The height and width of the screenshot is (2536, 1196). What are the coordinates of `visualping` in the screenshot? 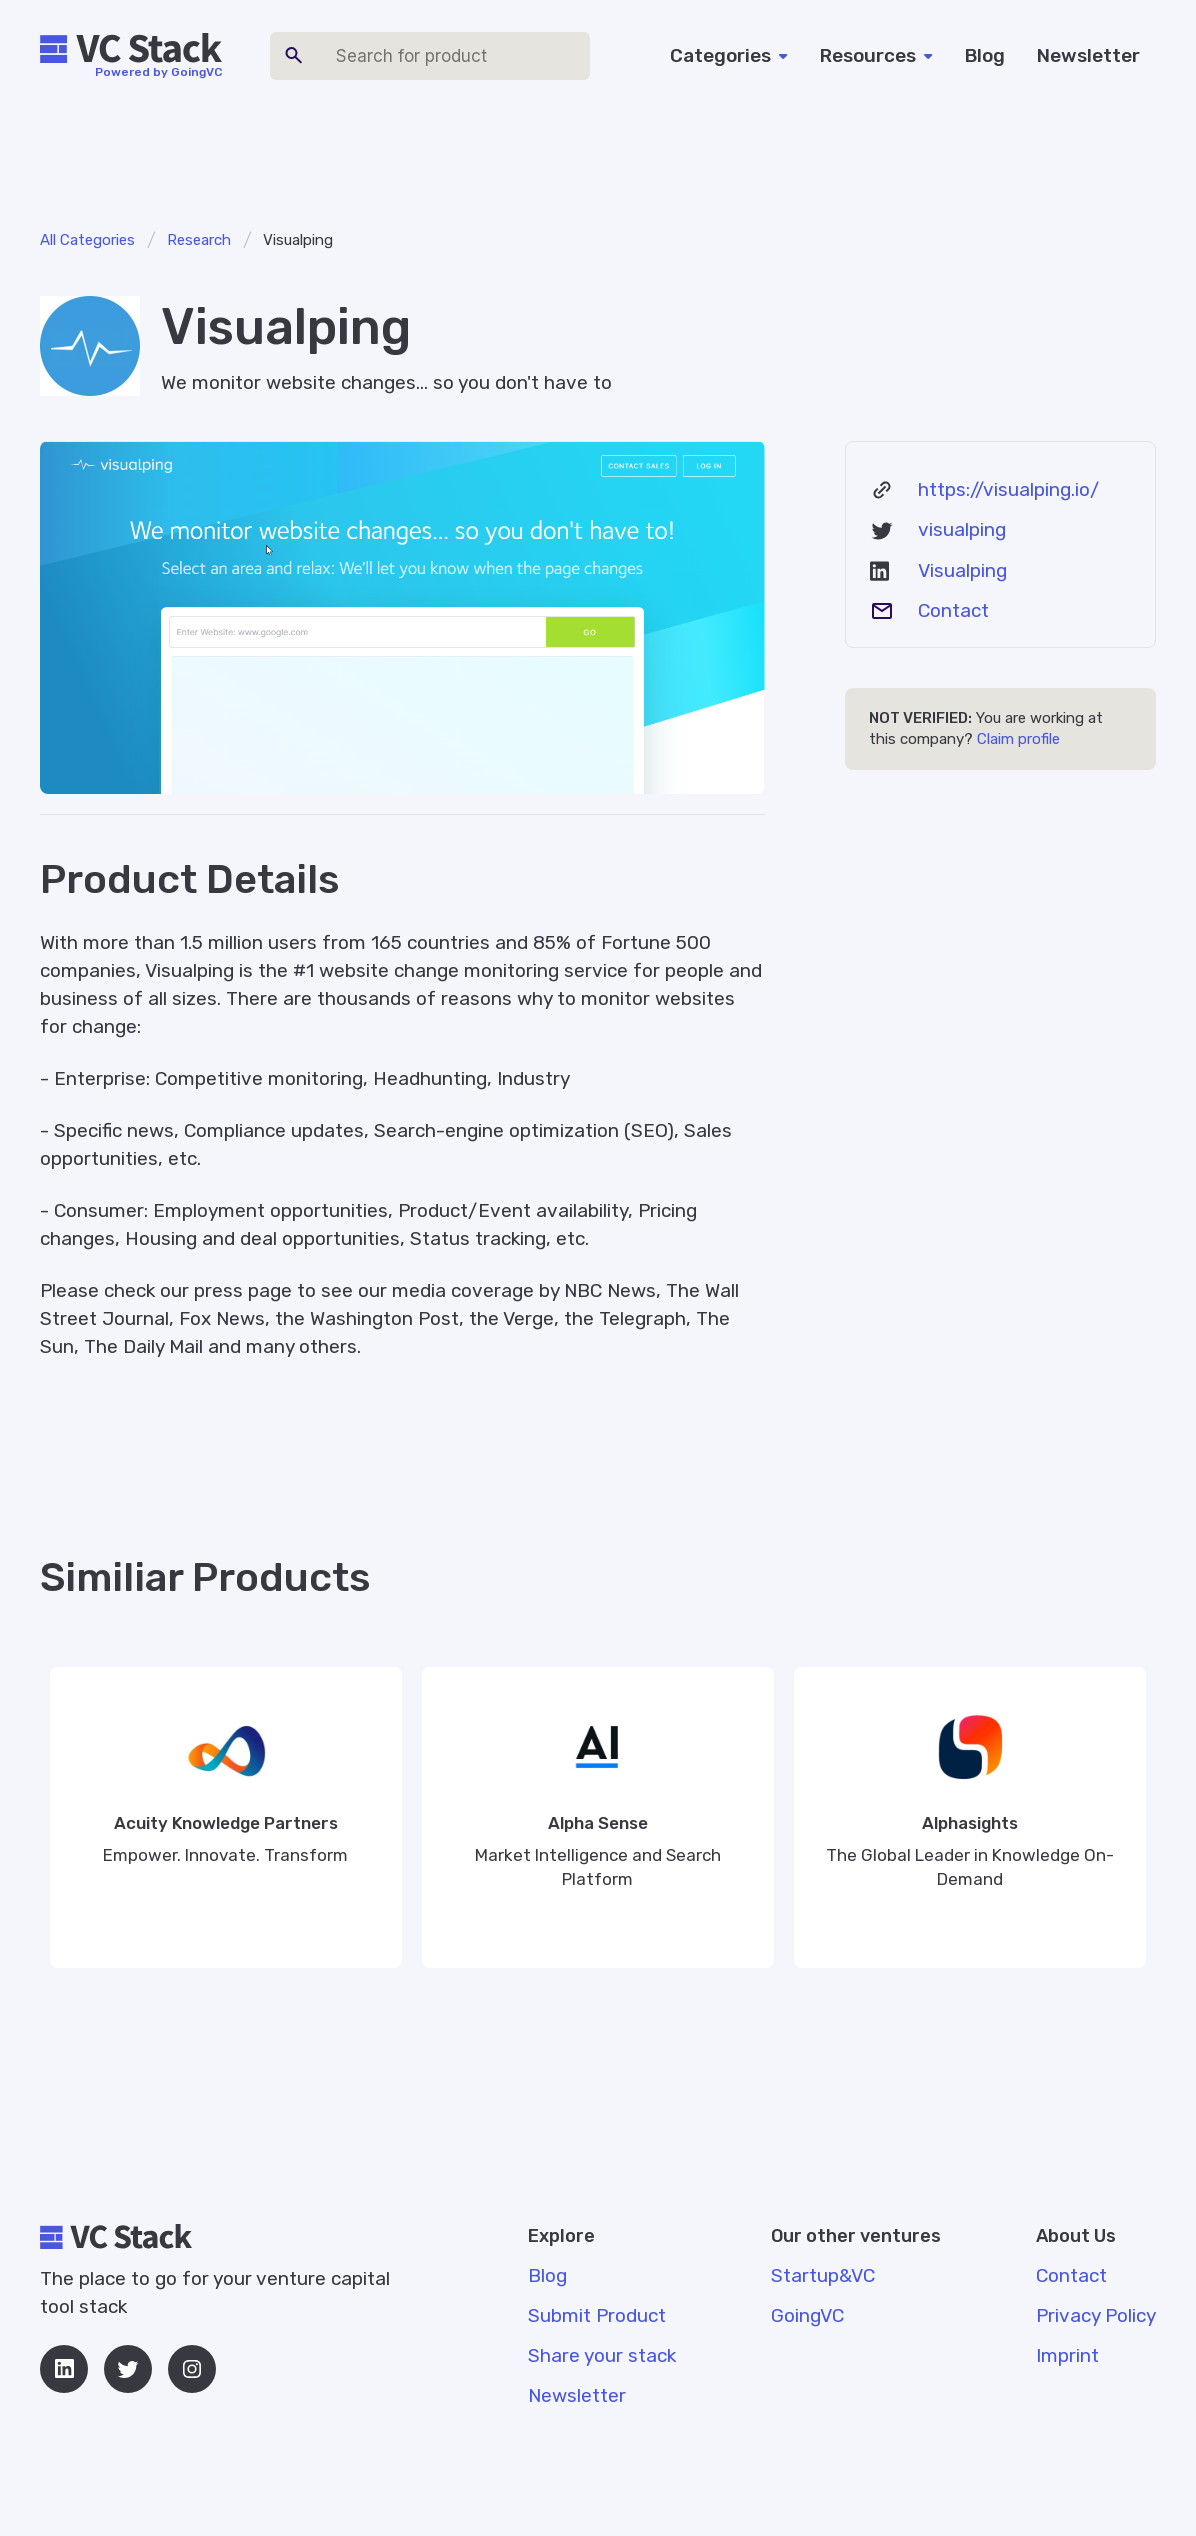 It's located at (962, 529).